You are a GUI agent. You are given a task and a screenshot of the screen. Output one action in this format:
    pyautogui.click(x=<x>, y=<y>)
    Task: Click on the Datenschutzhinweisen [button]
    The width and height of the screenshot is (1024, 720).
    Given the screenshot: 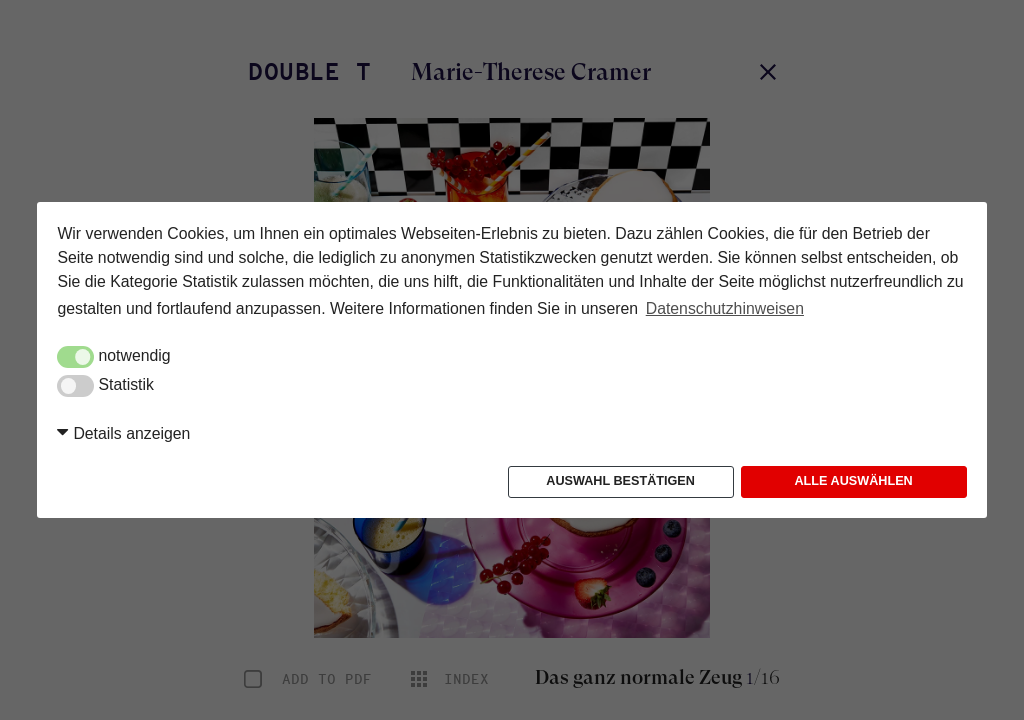 What is the action you would take?
    pyautogui.click(x=725, y=308)
    